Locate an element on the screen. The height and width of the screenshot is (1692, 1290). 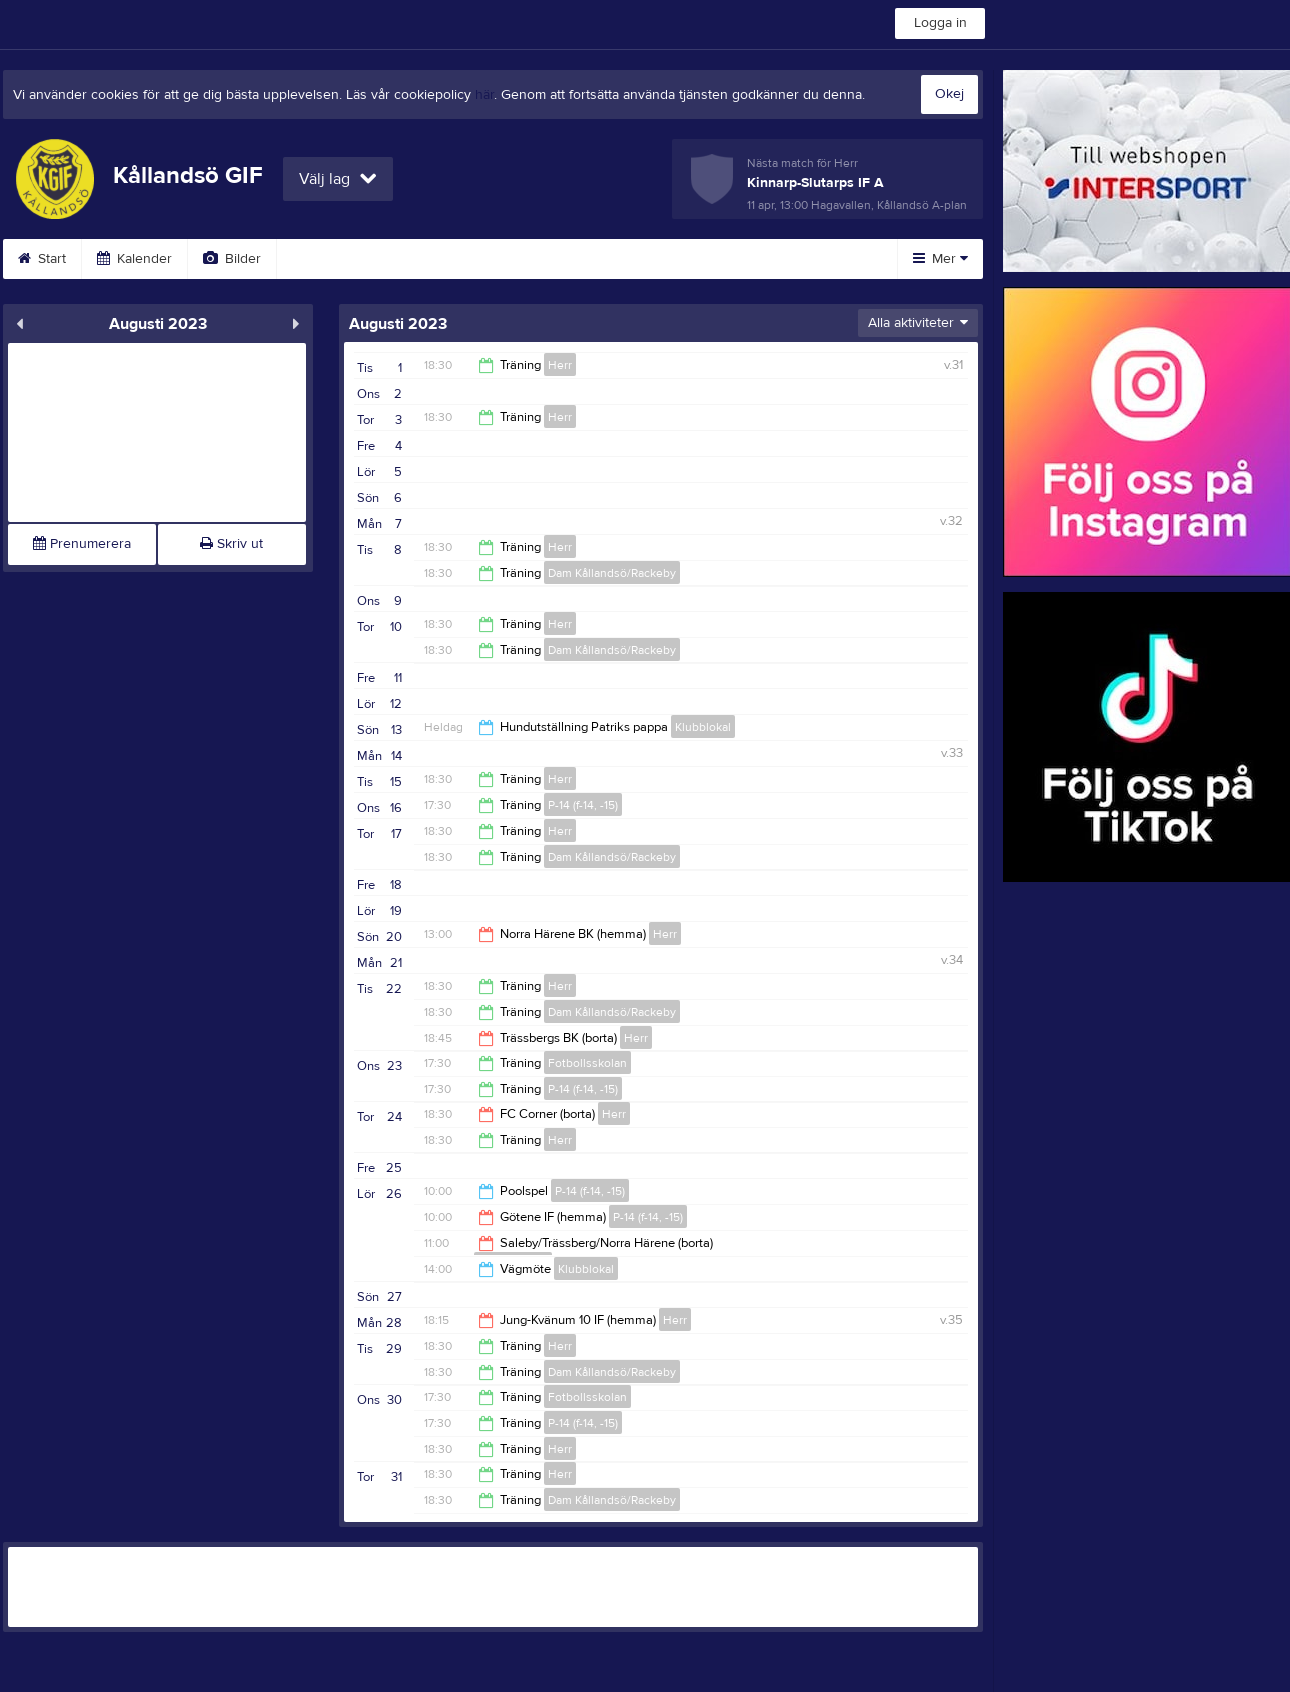
Klubblokal is located at coordinates (703, 727).